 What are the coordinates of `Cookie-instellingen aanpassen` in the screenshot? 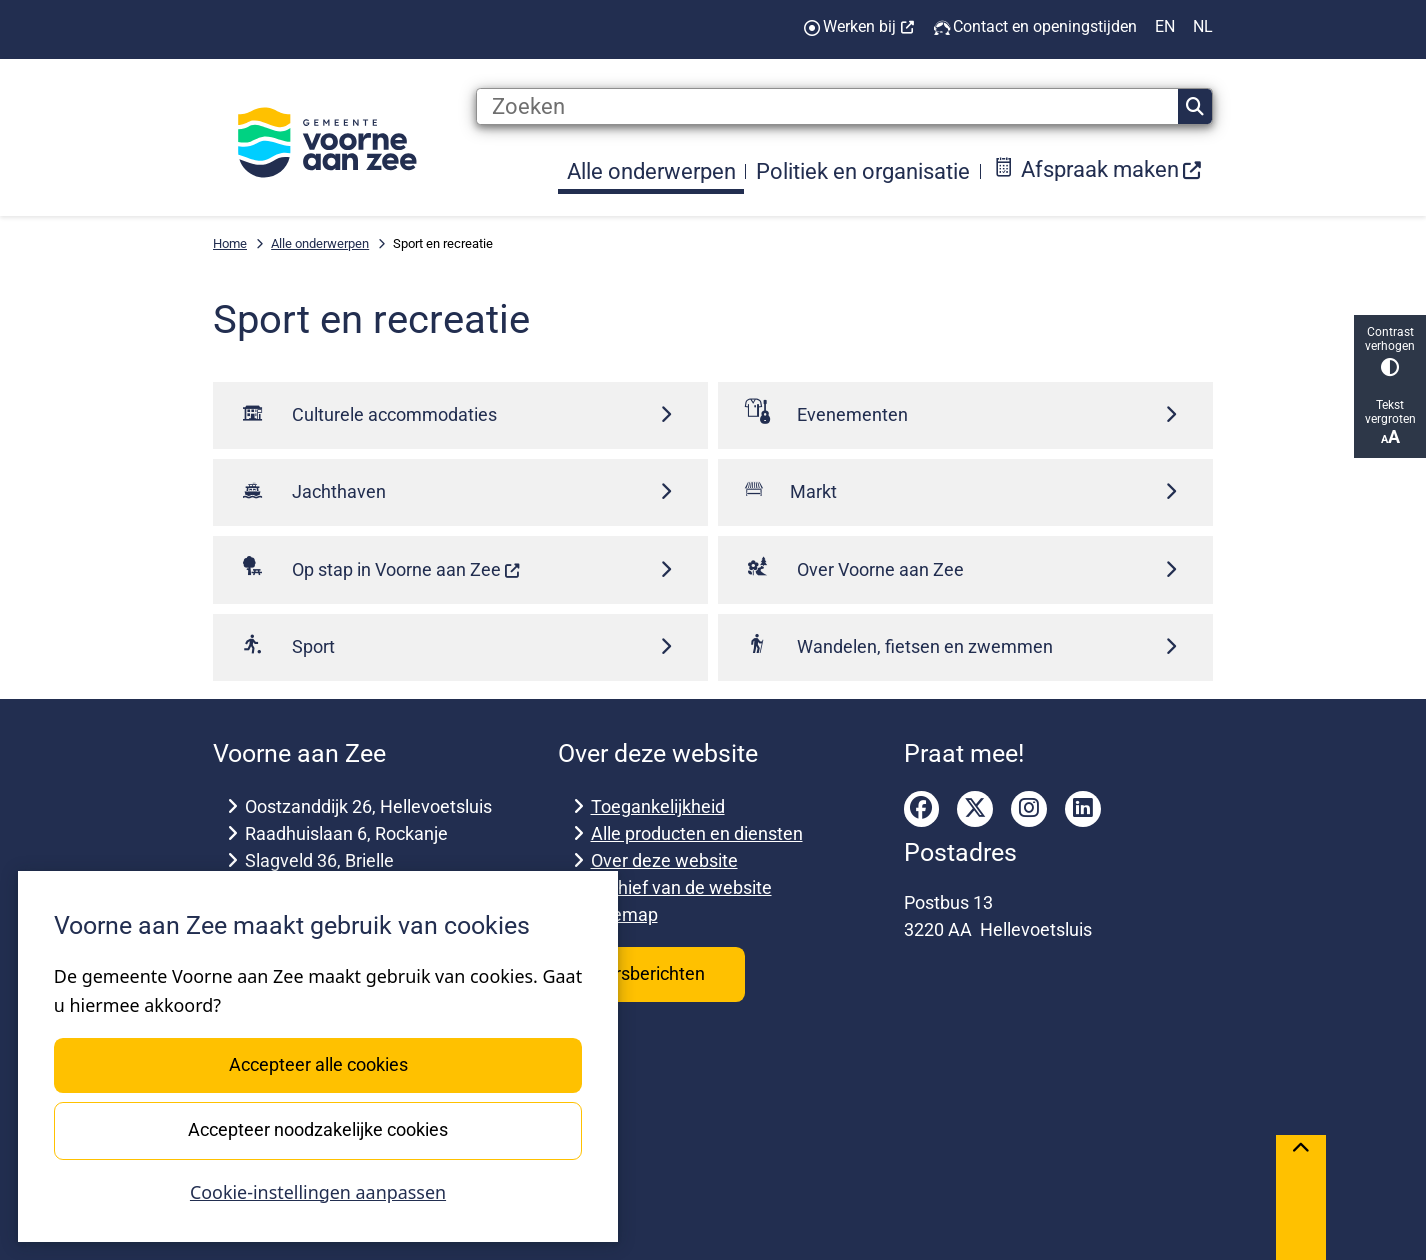 It's located at (318, 1192).